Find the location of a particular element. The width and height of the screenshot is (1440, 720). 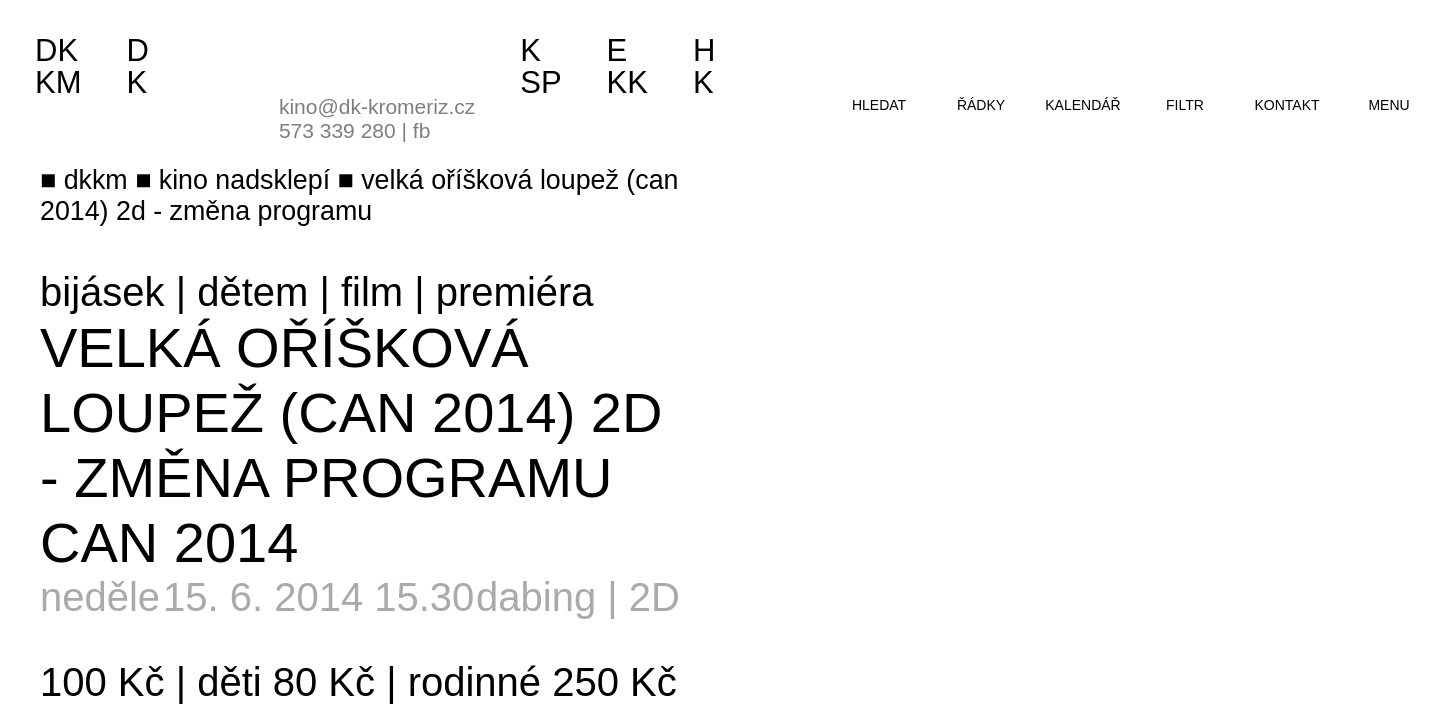

premiéra is located at coordinates (515, 292).